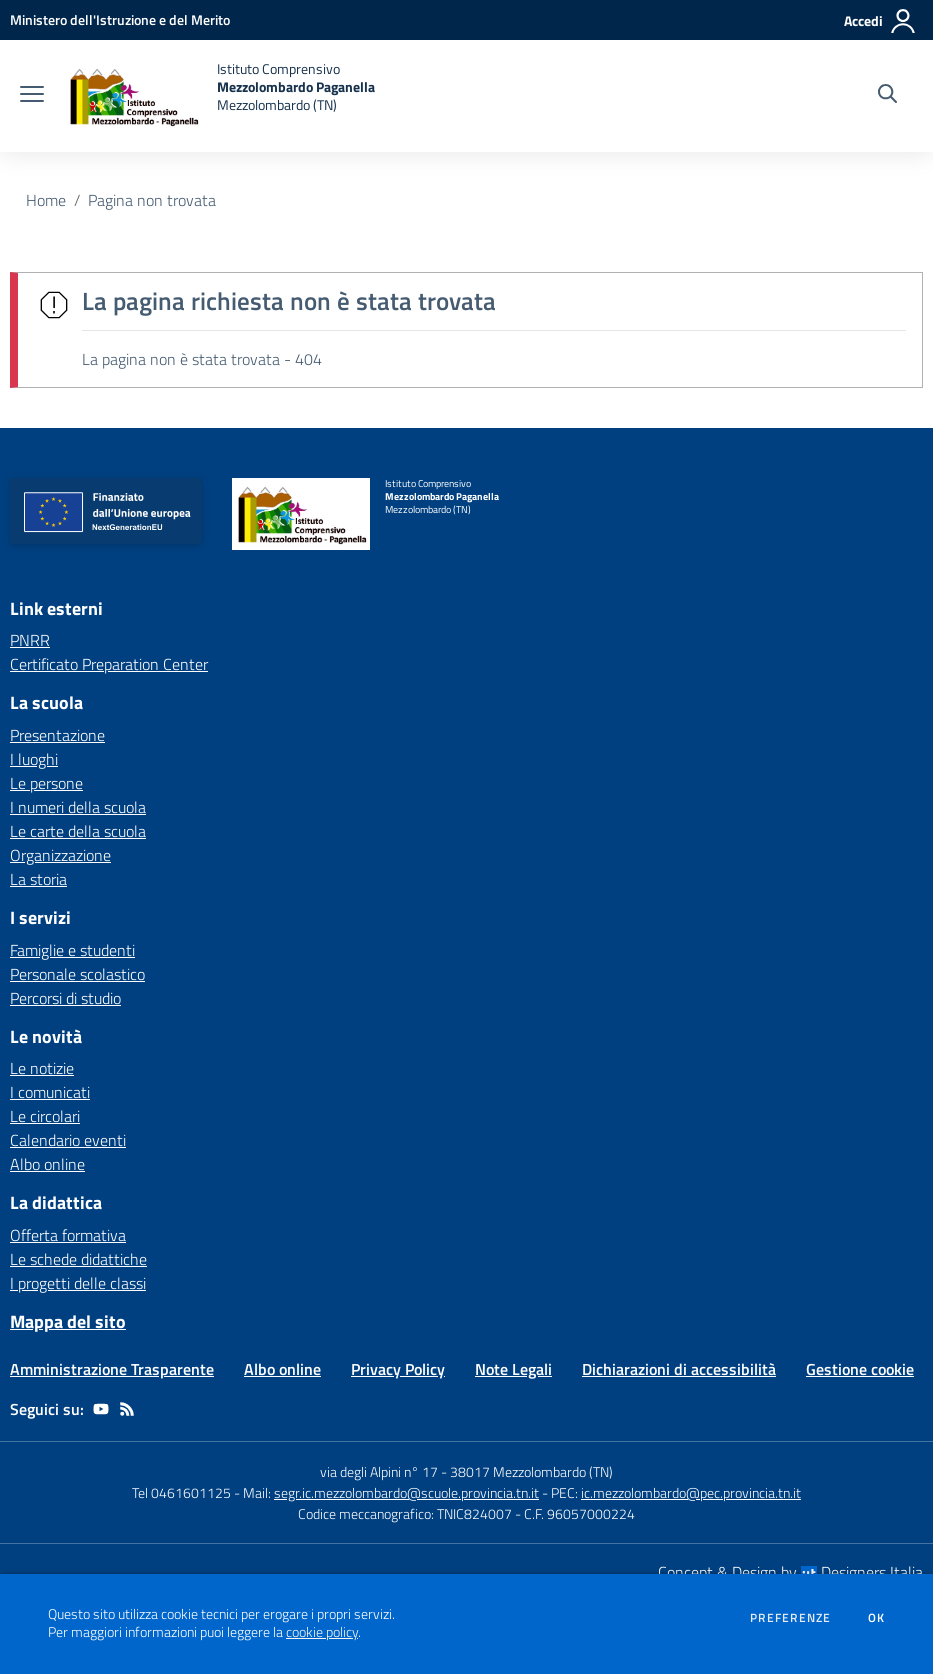 This screenshot has width=933, height=1674. I want to click on Preferenze, so click(790, 1618).